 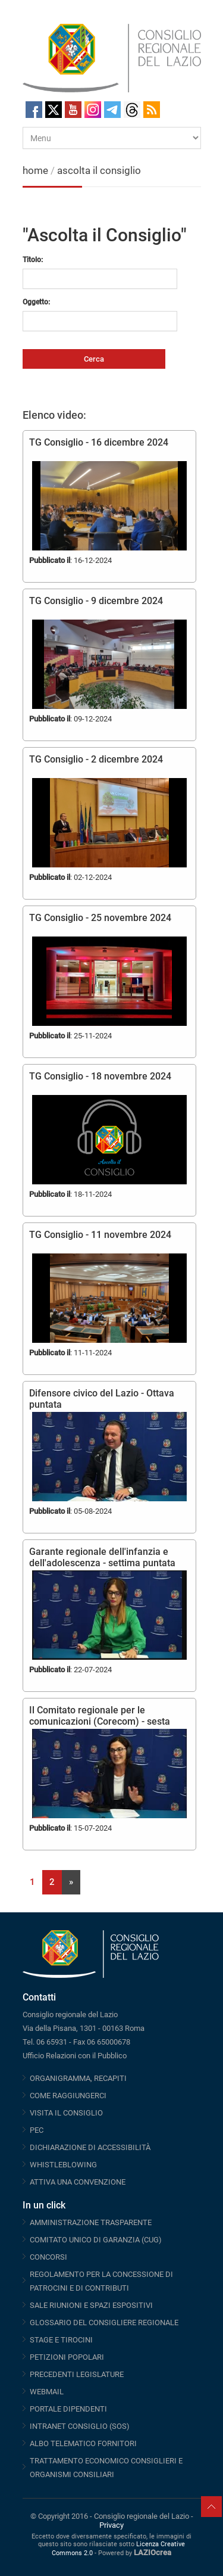 I want to click on STAGE E TIROCINI, so click(x=61, y=2339).